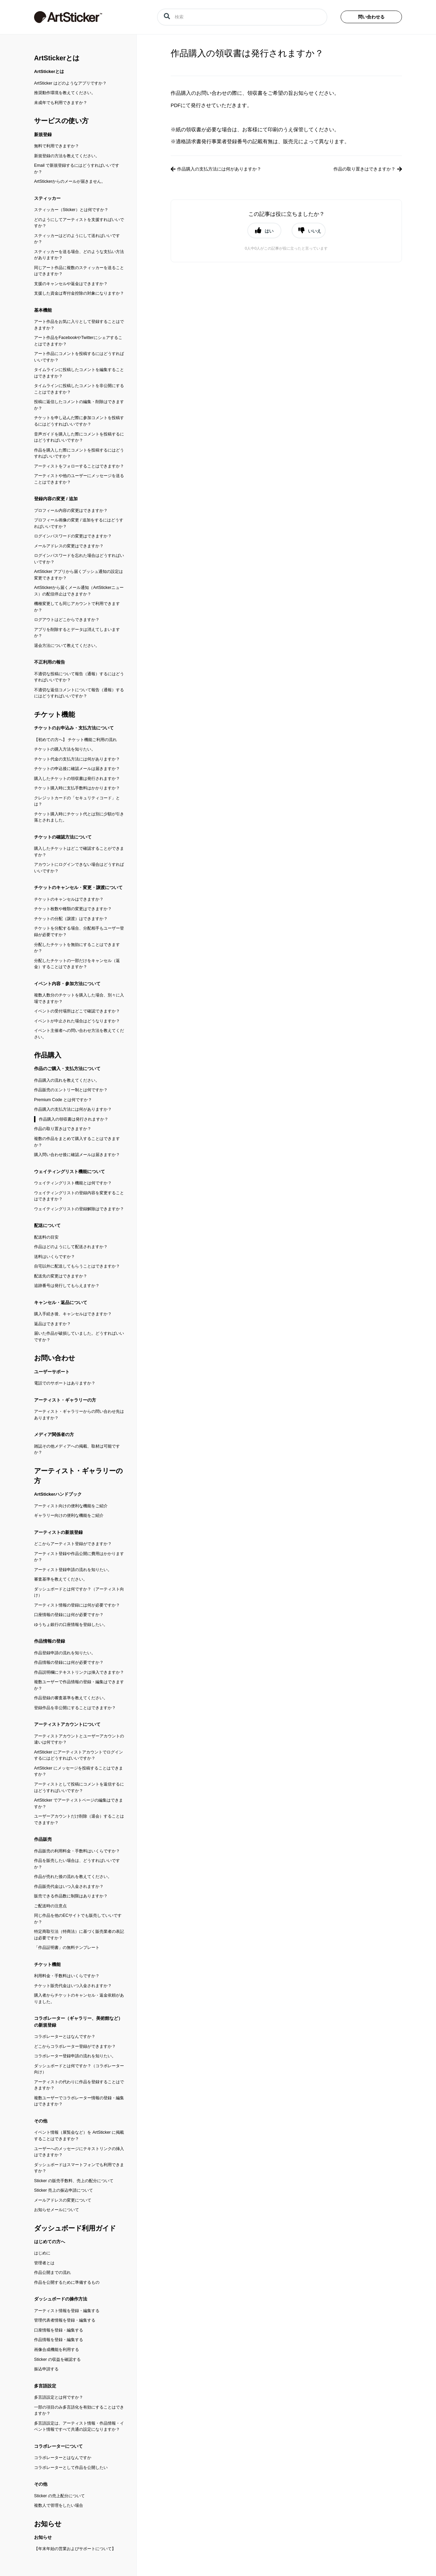  I want to click on ArtSticker はどのようなアプリですか？, so click(70, 83).